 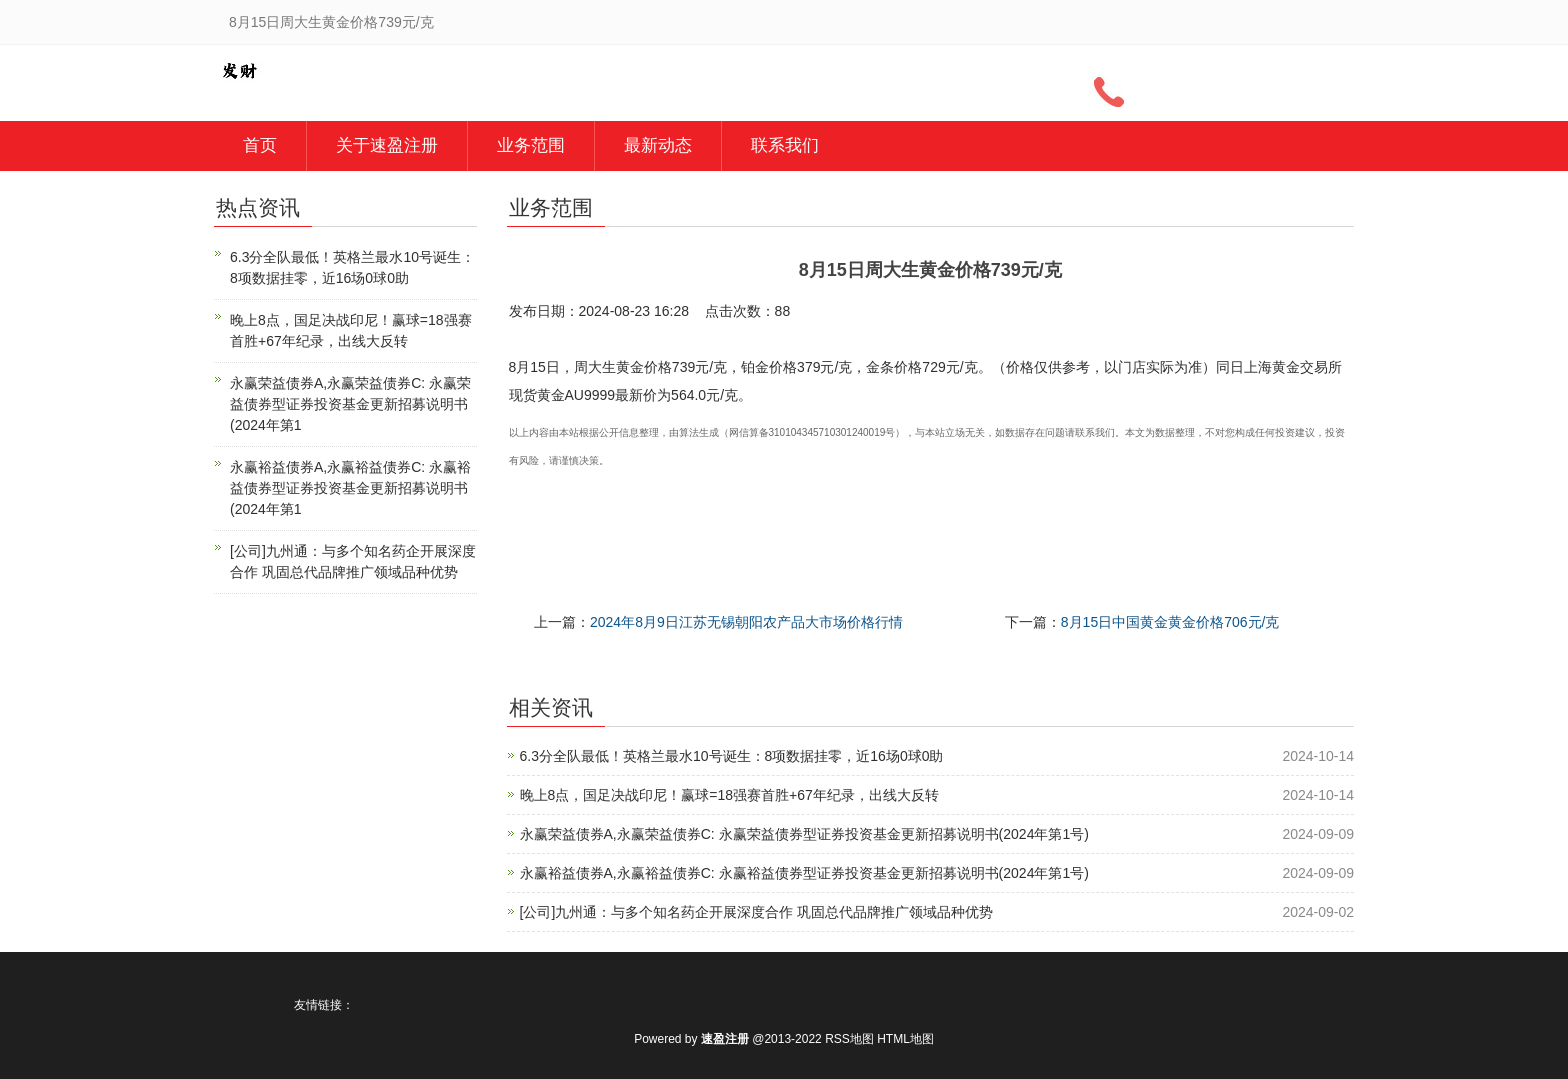 I want to click on 永赢裕益债券A,永赢裕益债券C: 永赢裕益债券型证券投资基金更新招募说明书(2024年第1号), so click(x=804, y=873).